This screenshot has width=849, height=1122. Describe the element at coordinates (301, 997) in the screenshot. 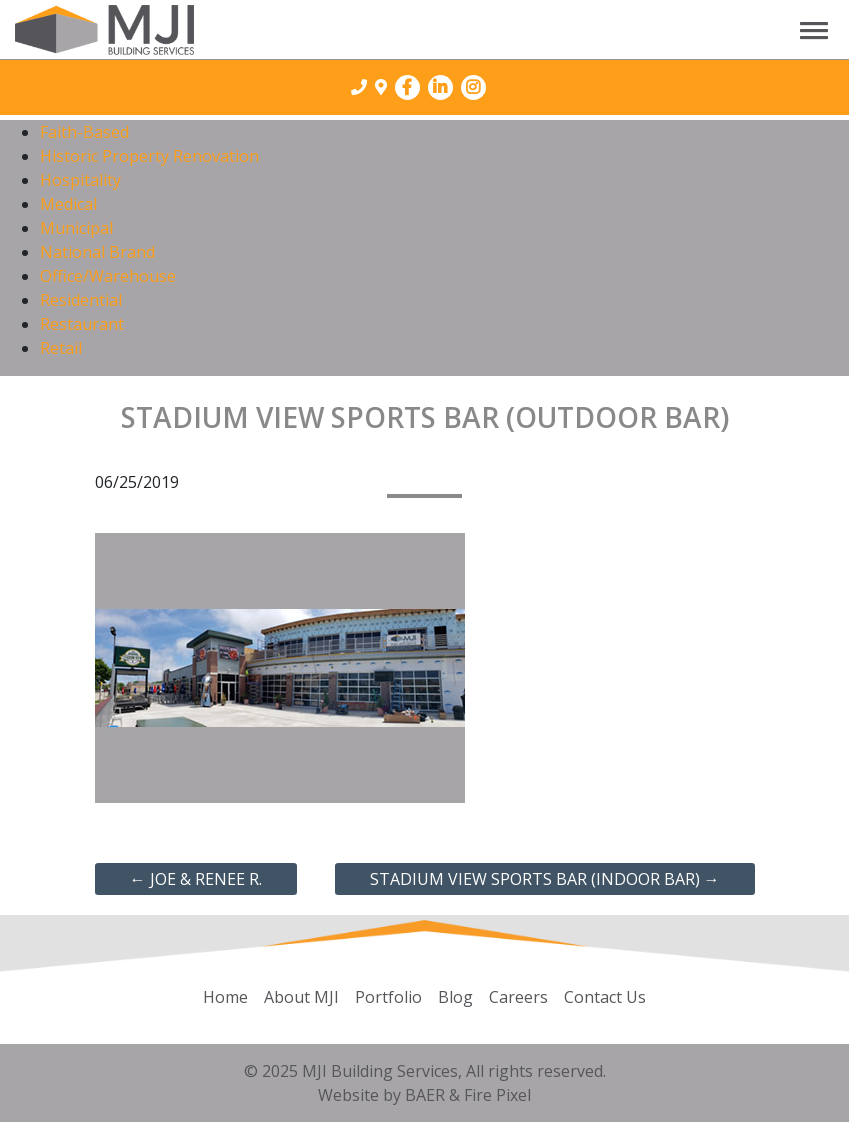

I see `About MJI` at that location.